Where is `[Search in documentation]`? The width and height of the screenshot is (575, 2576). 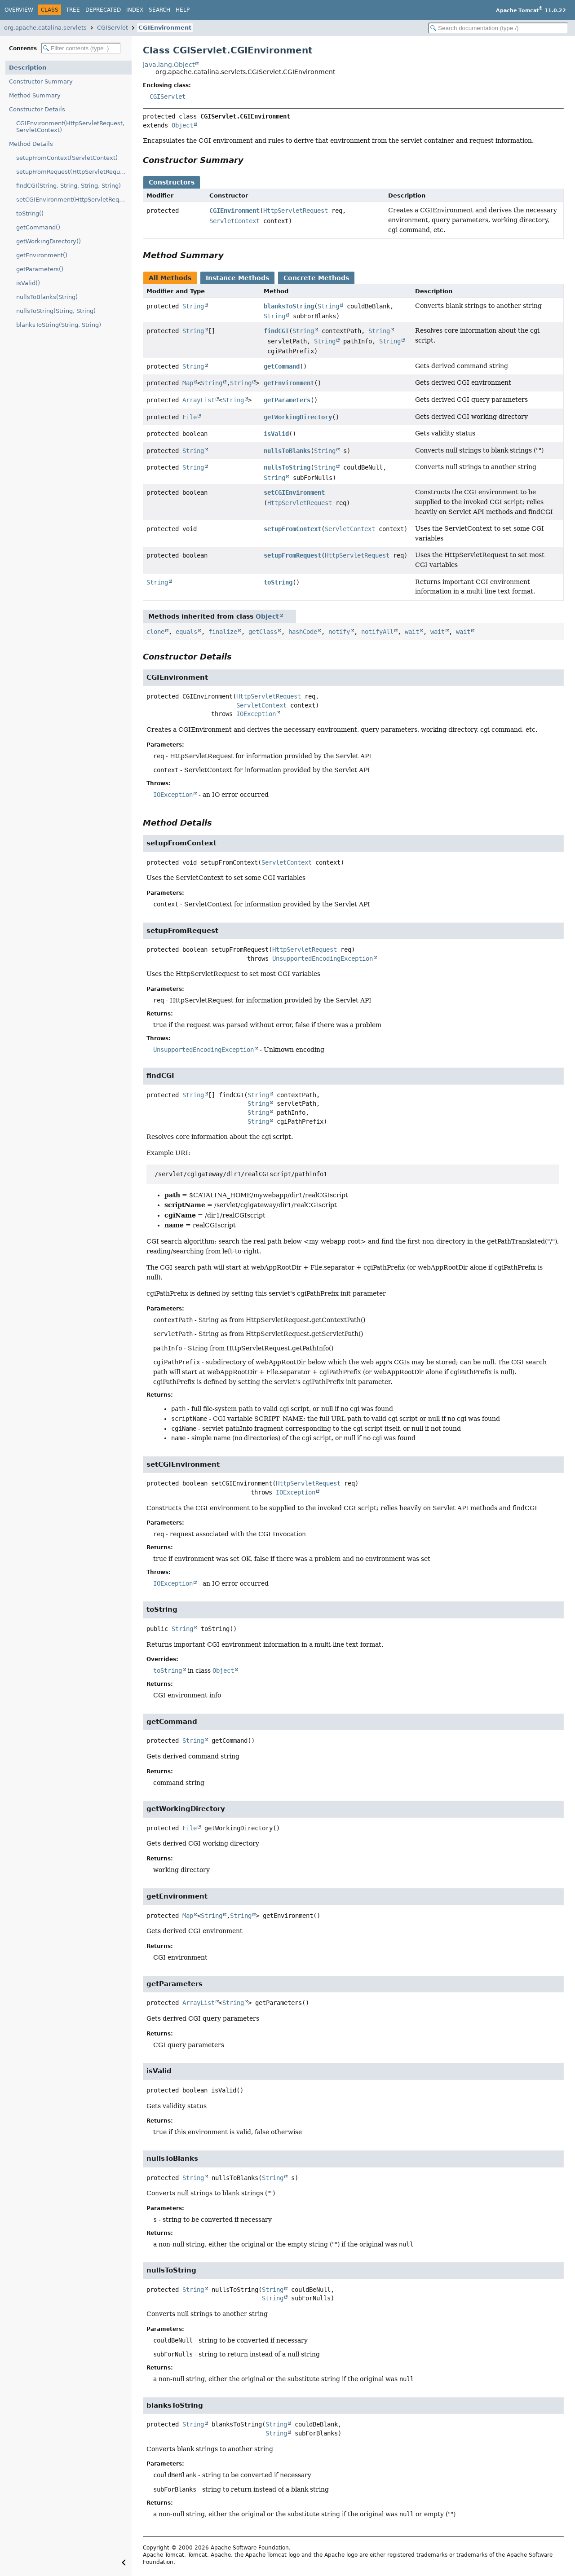
[Search in documentation] is located at coordinates (498, 28).